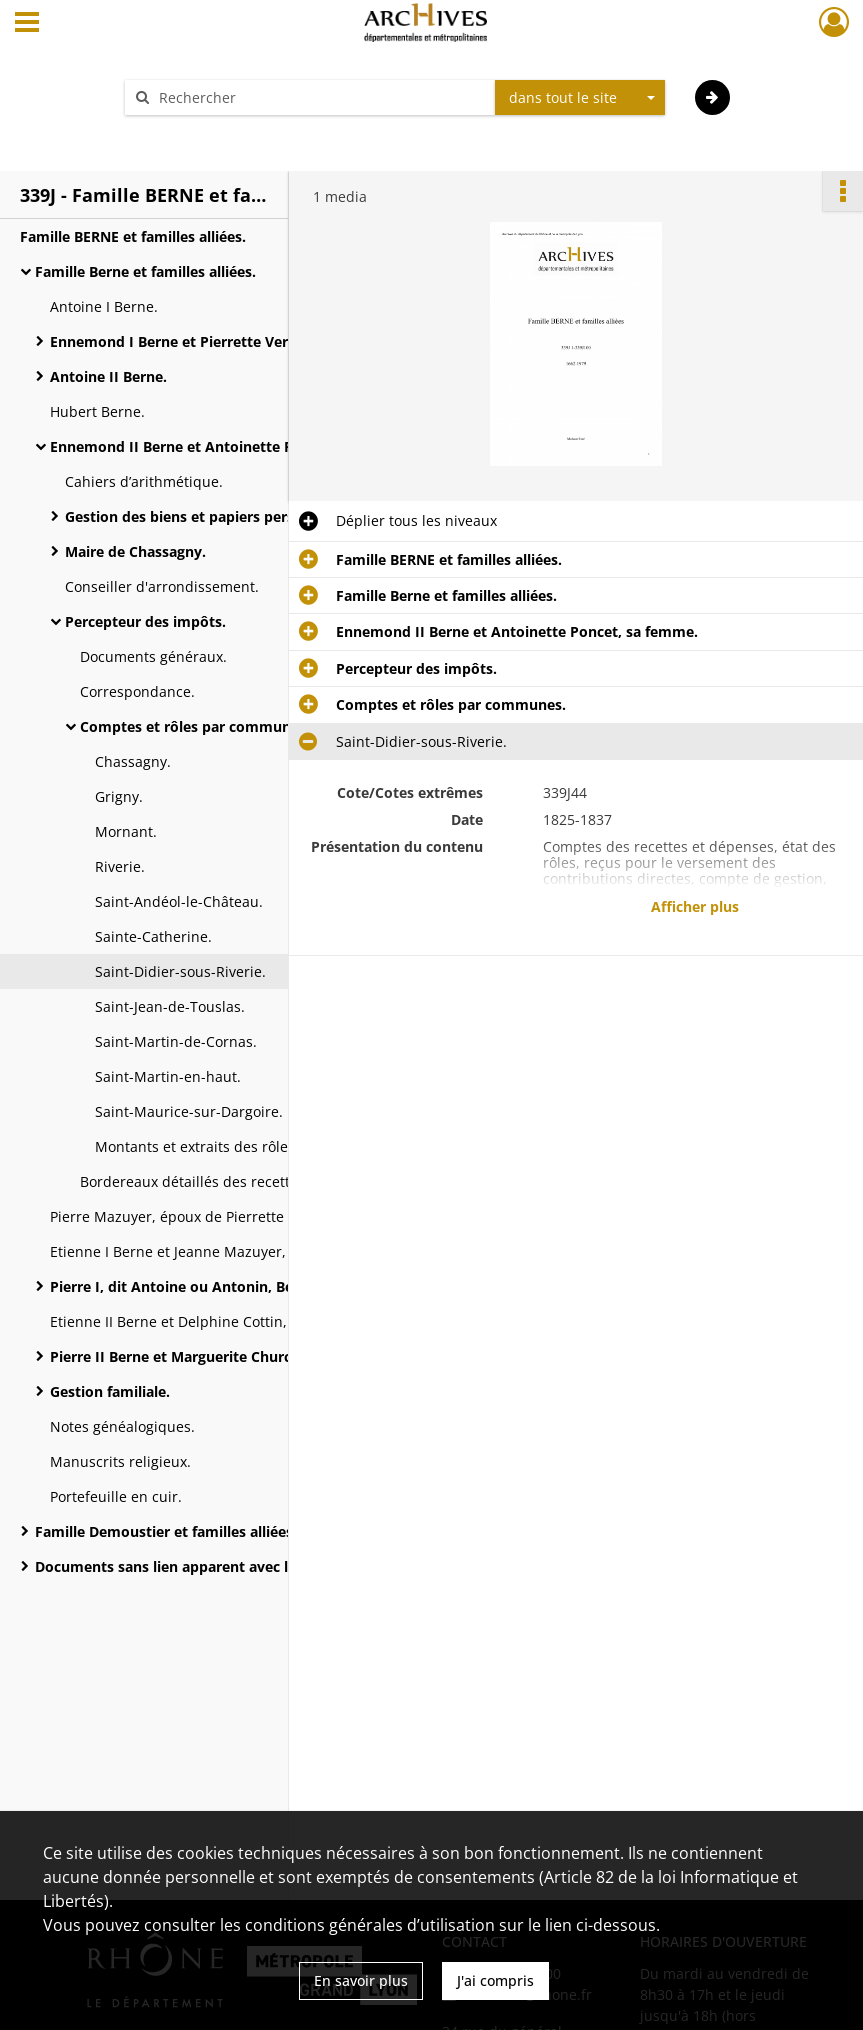 This screenshot has height=2030, width=863. Describe the element at coordinates (580, 98) in the screenshot. I see `[combobox]` at that location.